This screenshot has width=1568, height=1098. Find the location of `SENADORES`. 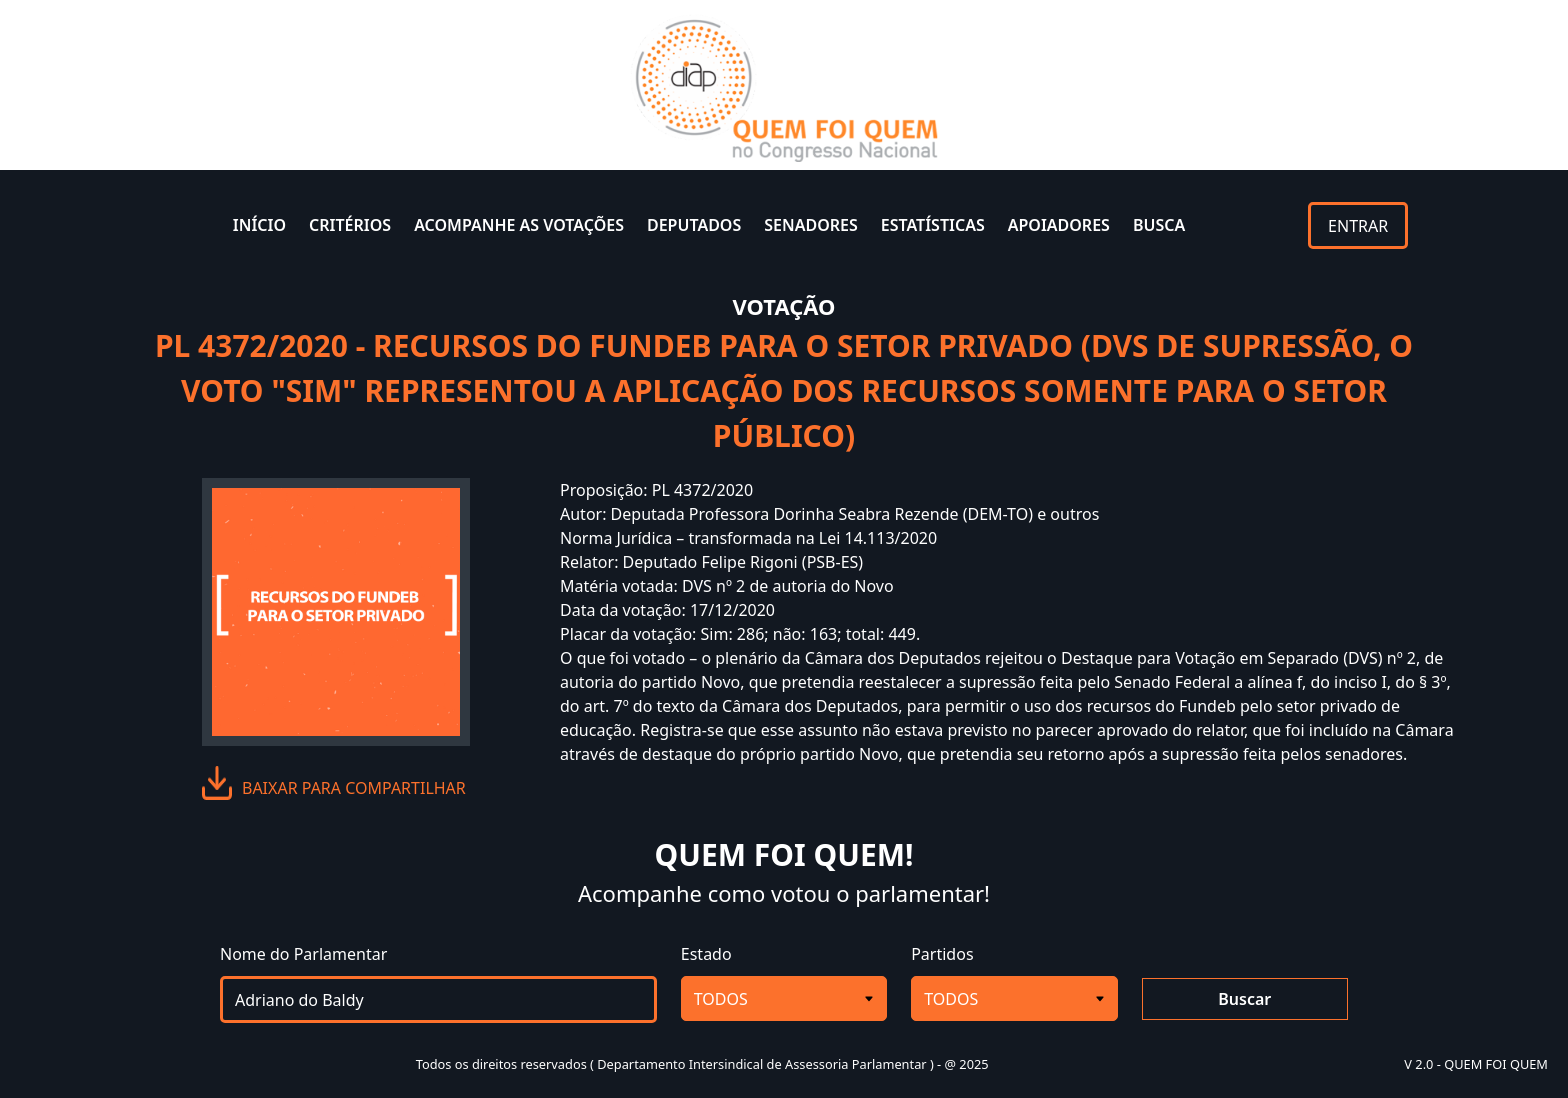

SENADORES is located at coordinates (811, 225).